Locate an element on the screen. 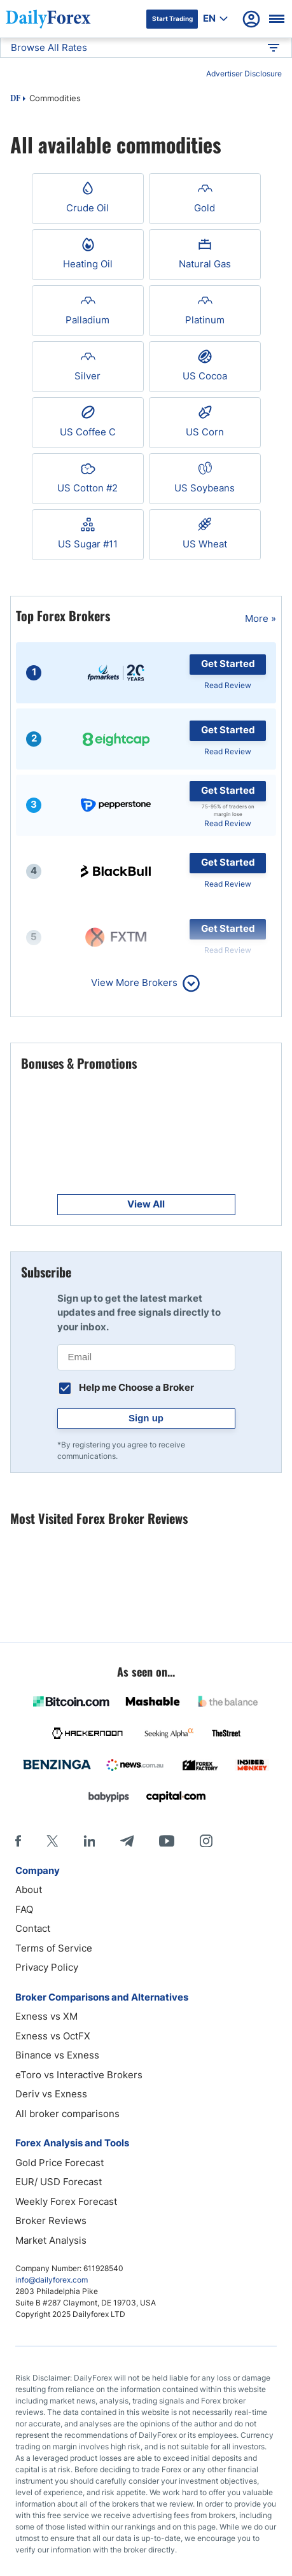  eToro vs Interactive Brokers is located at coordinates (79, 2075).